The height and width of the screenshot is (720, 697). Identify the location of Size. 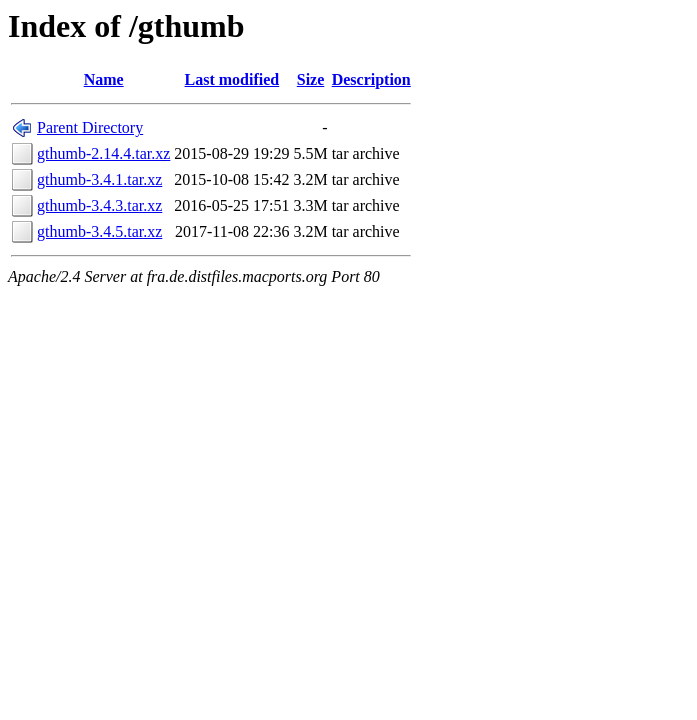
(311, 79).